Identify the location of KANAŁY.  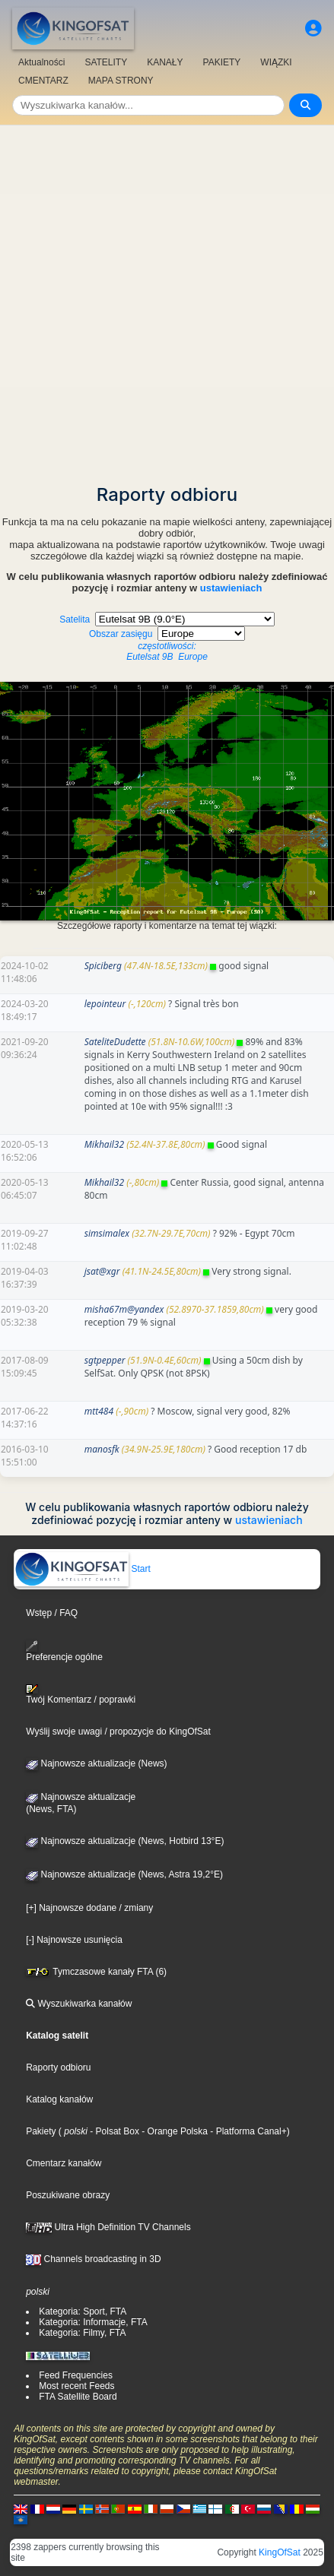
(165, 62).